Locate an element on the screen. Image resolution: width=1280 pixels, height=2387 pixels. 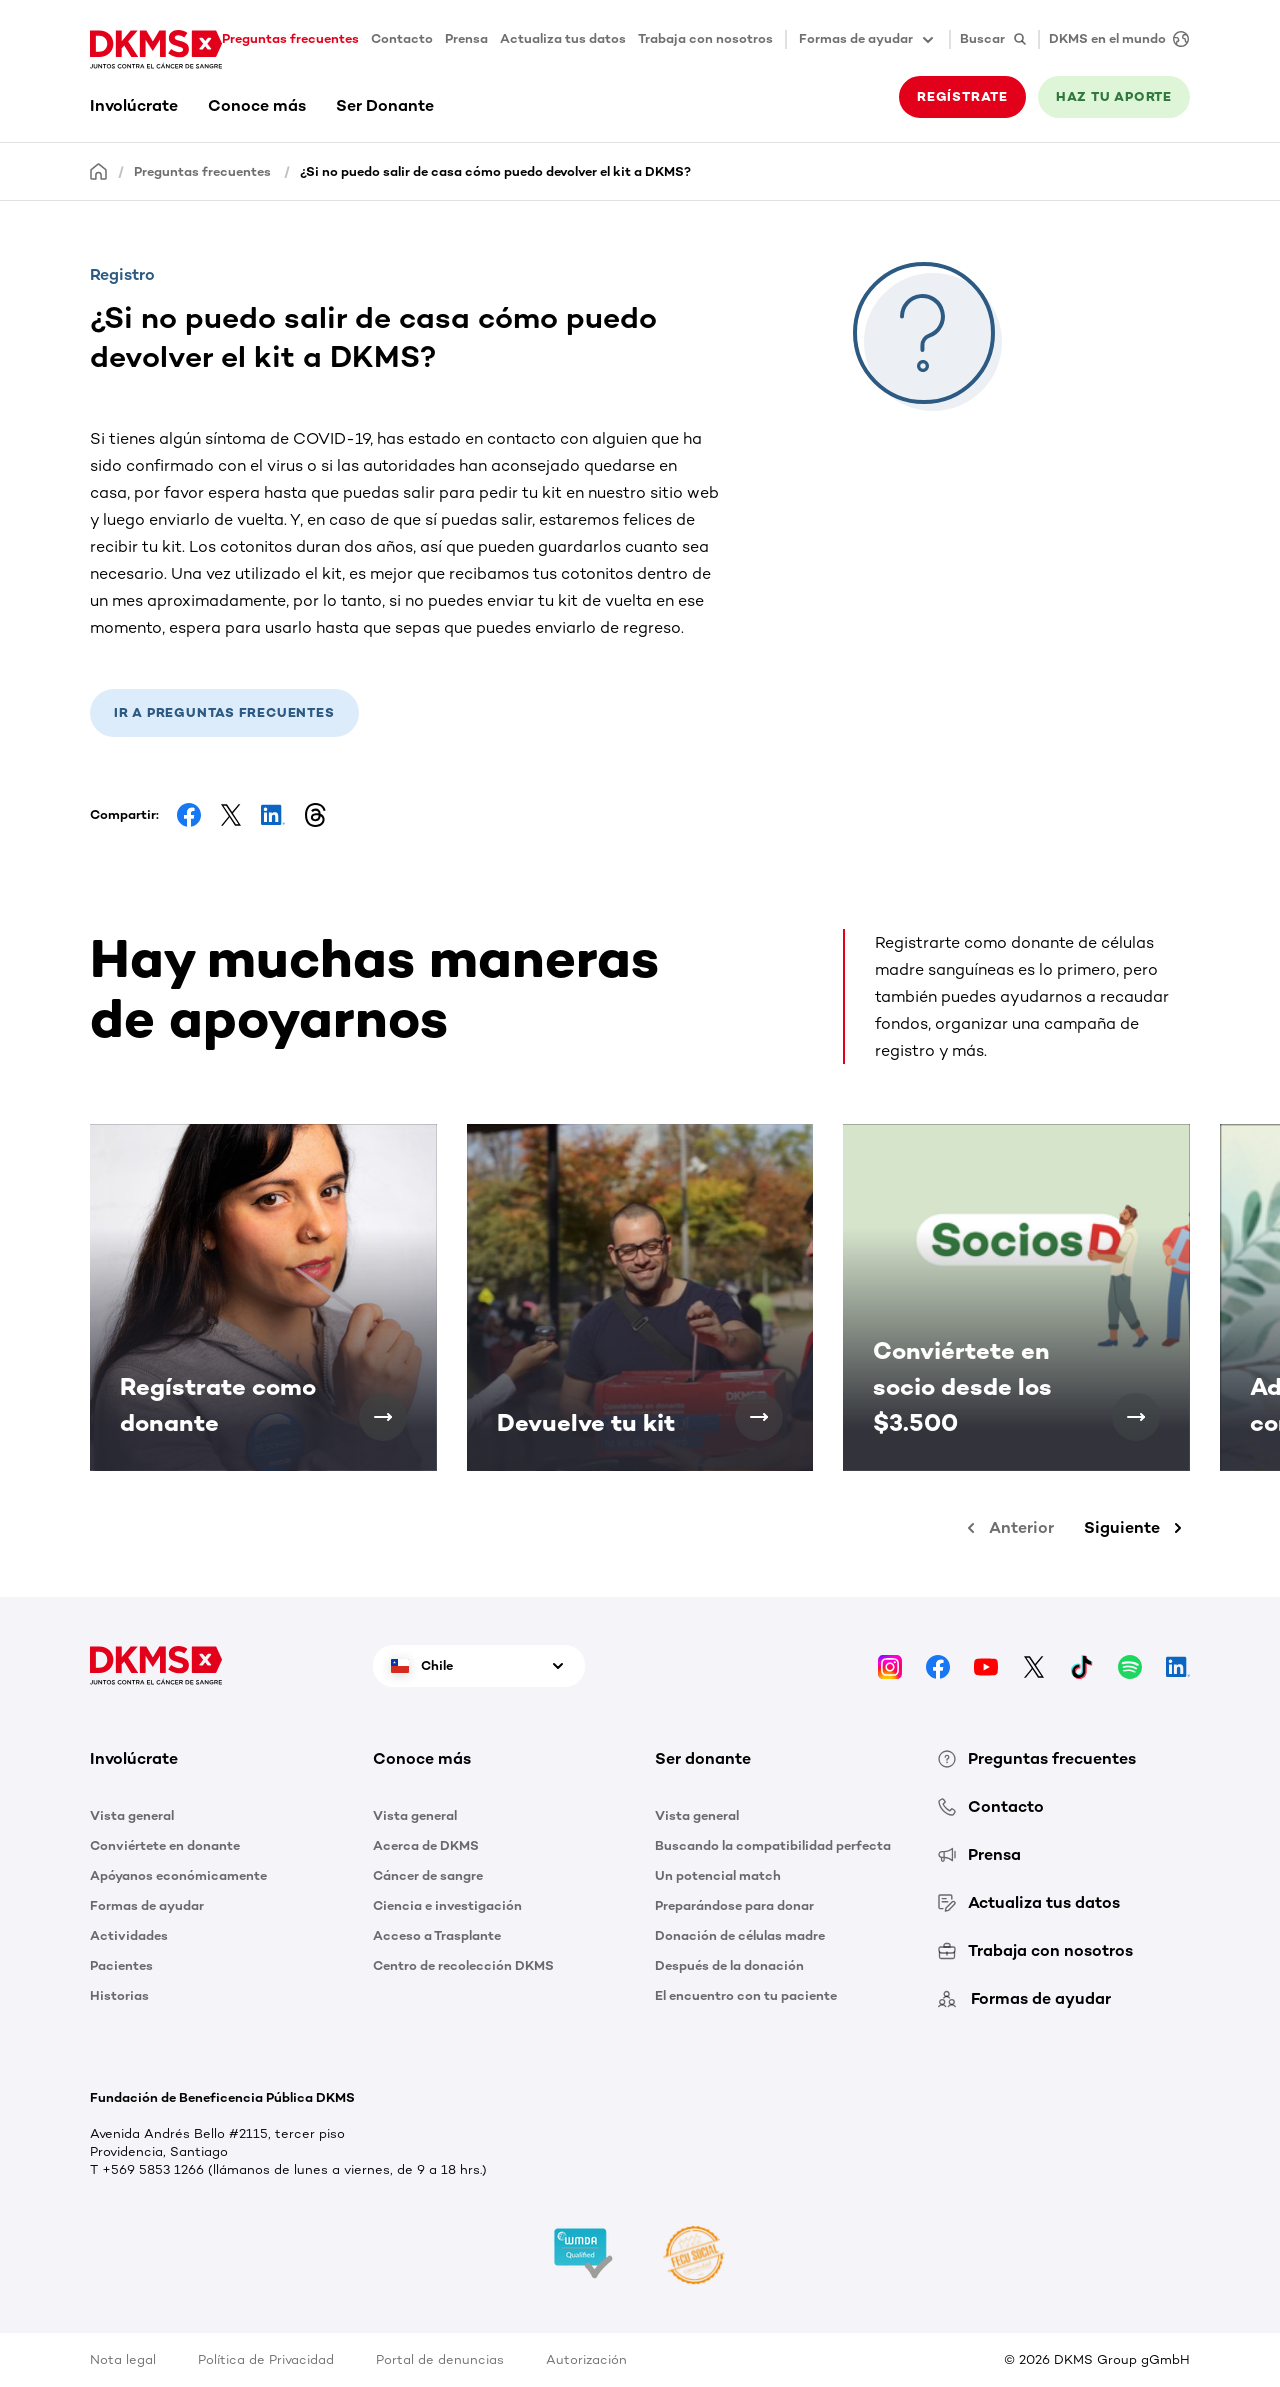
Preparándose para donar is located at coordinates (734, 1905).